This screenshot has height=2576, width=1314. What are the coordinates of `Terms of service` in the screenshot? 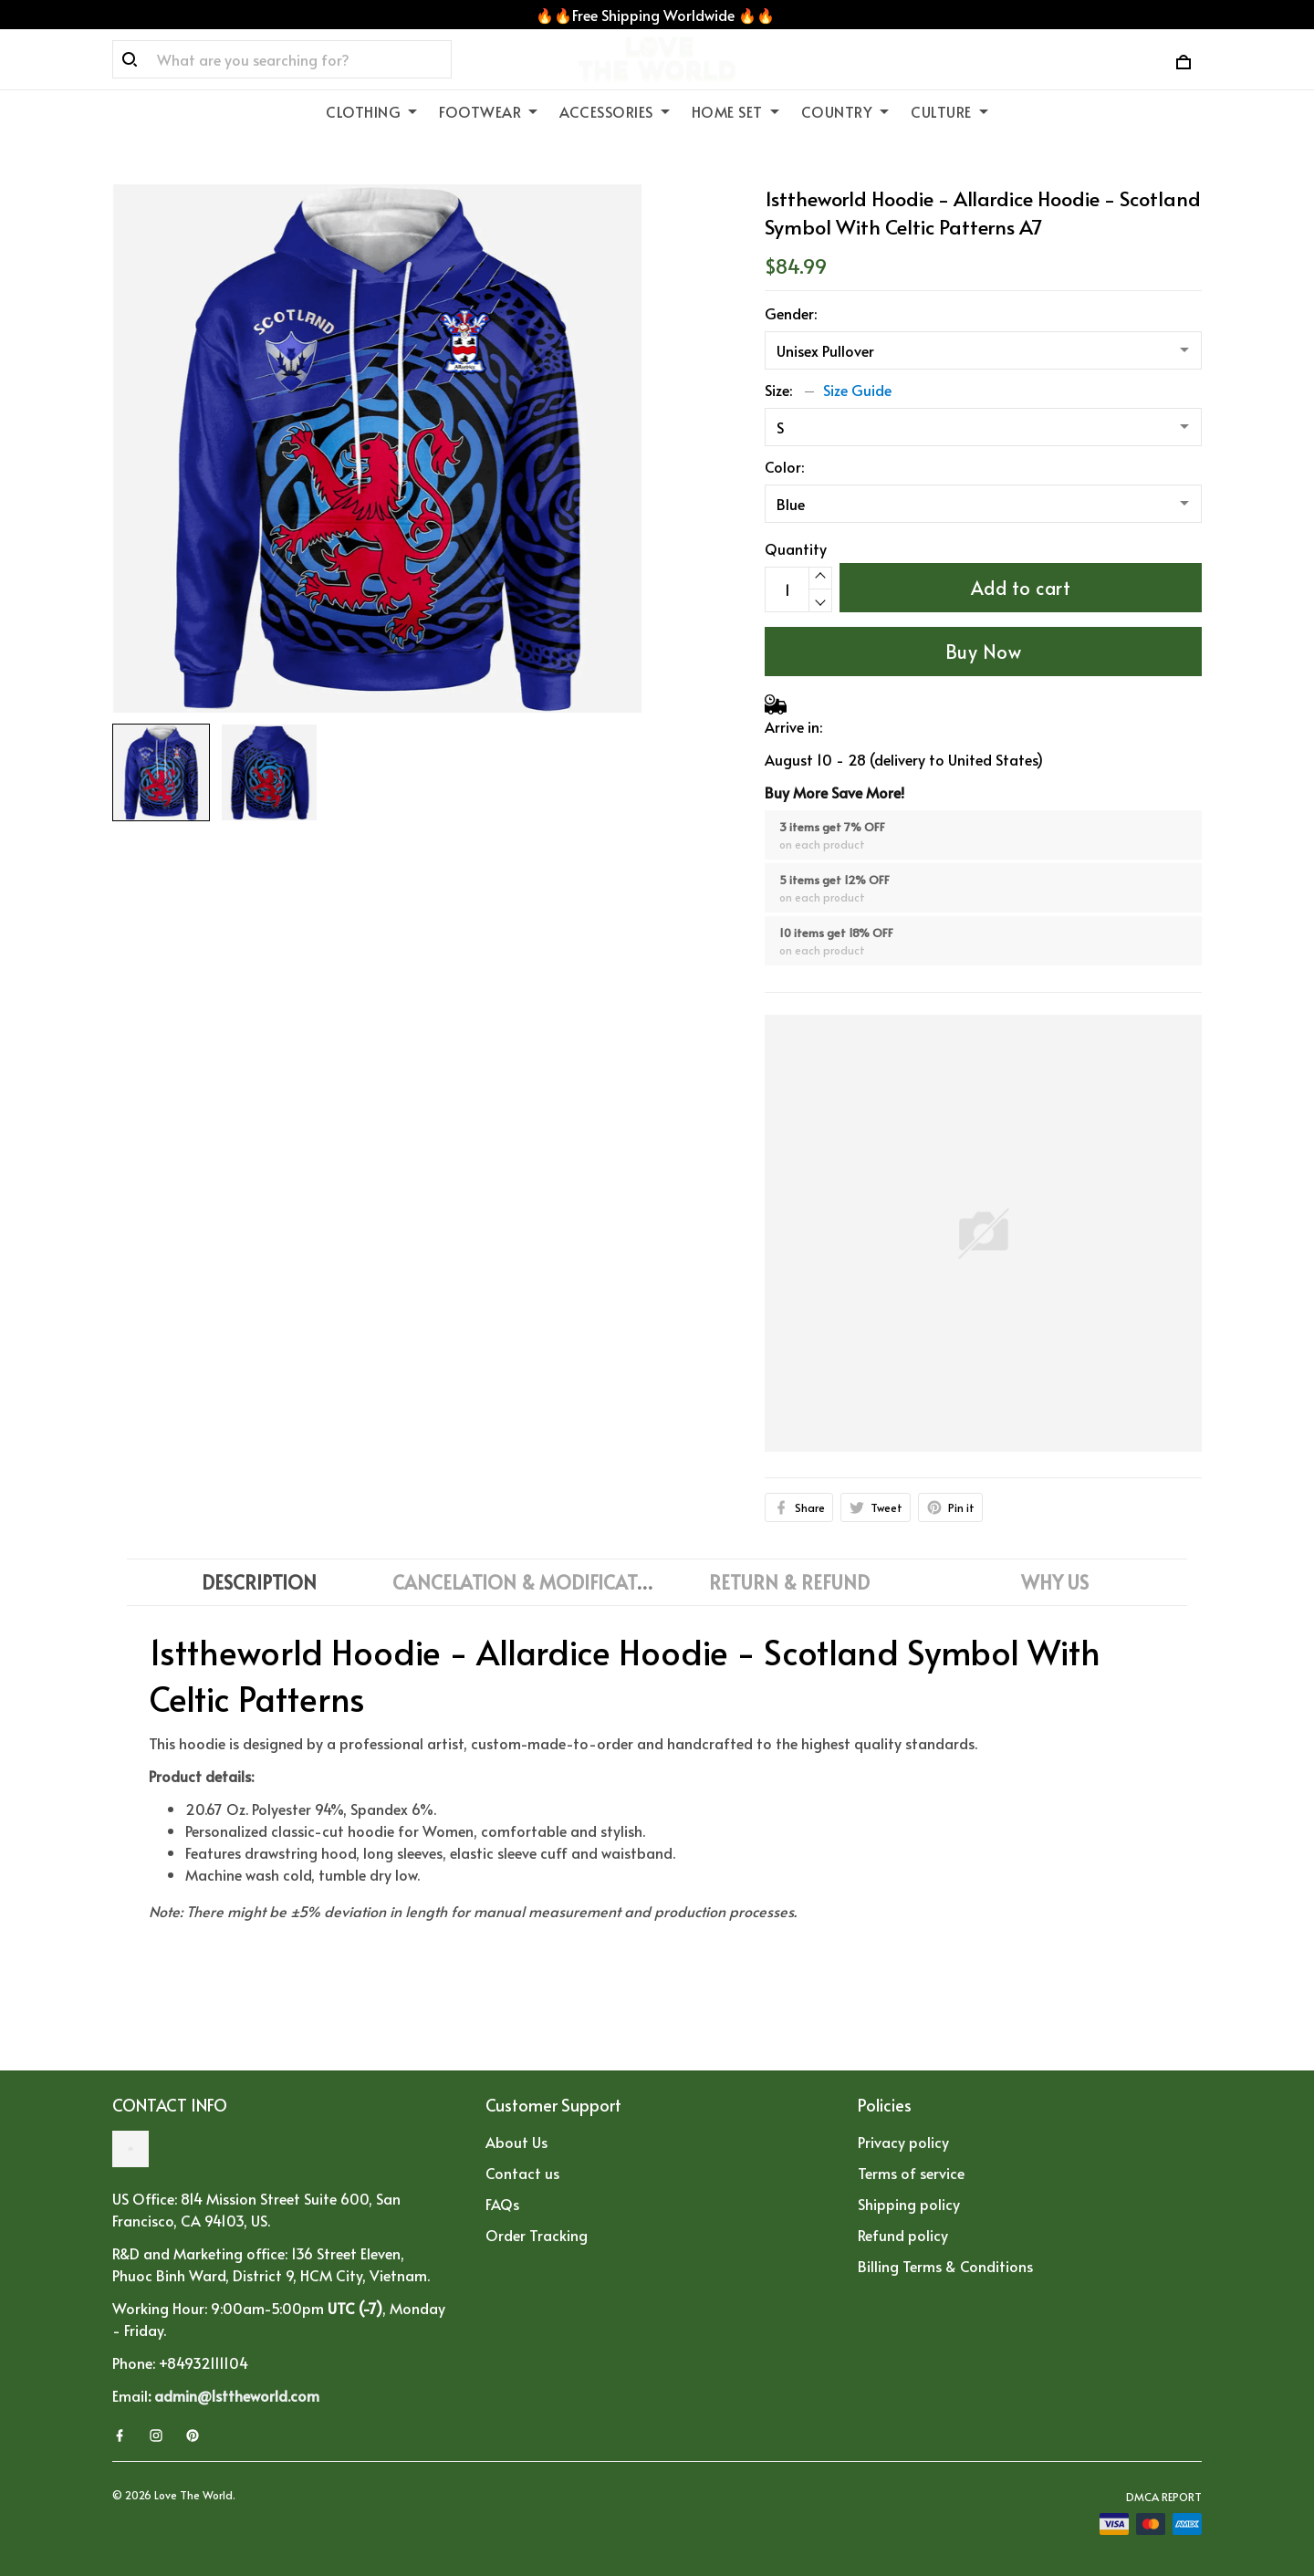 It's located at (911, 2173).